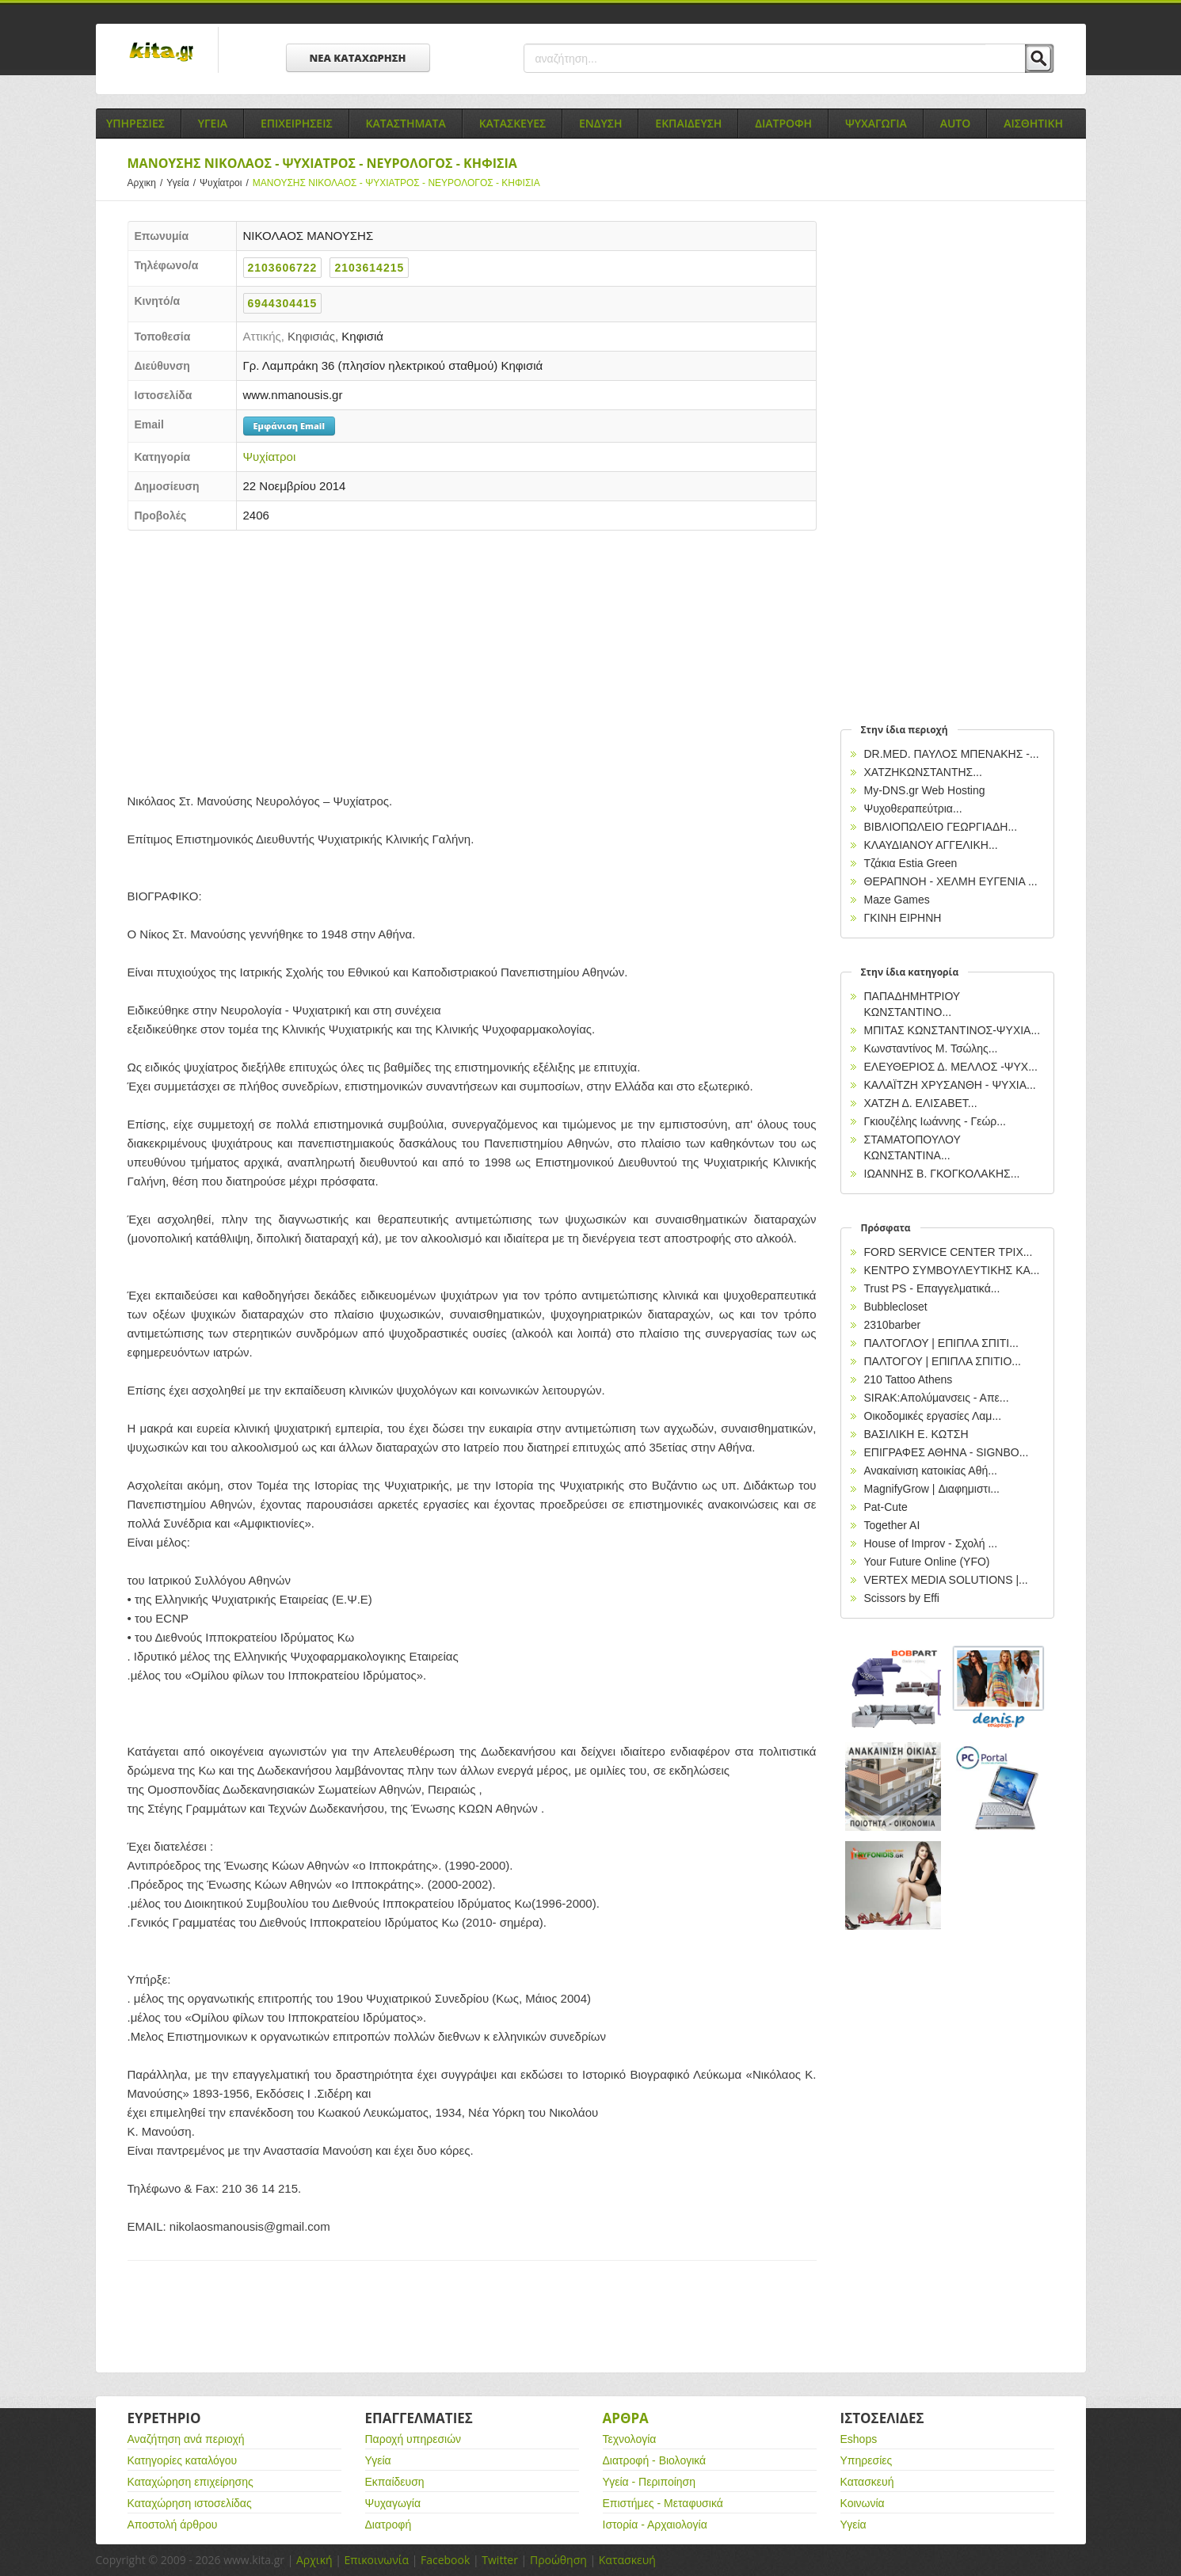 The image size is (1181, 2576). What do you see at coordinates (931, 845) in the screenshot?
I see `ΚΛΑΥΔΙΑΝΟΥ ΑΓΓΕΛΙΚΗ...` at bounding box center [931, 845].